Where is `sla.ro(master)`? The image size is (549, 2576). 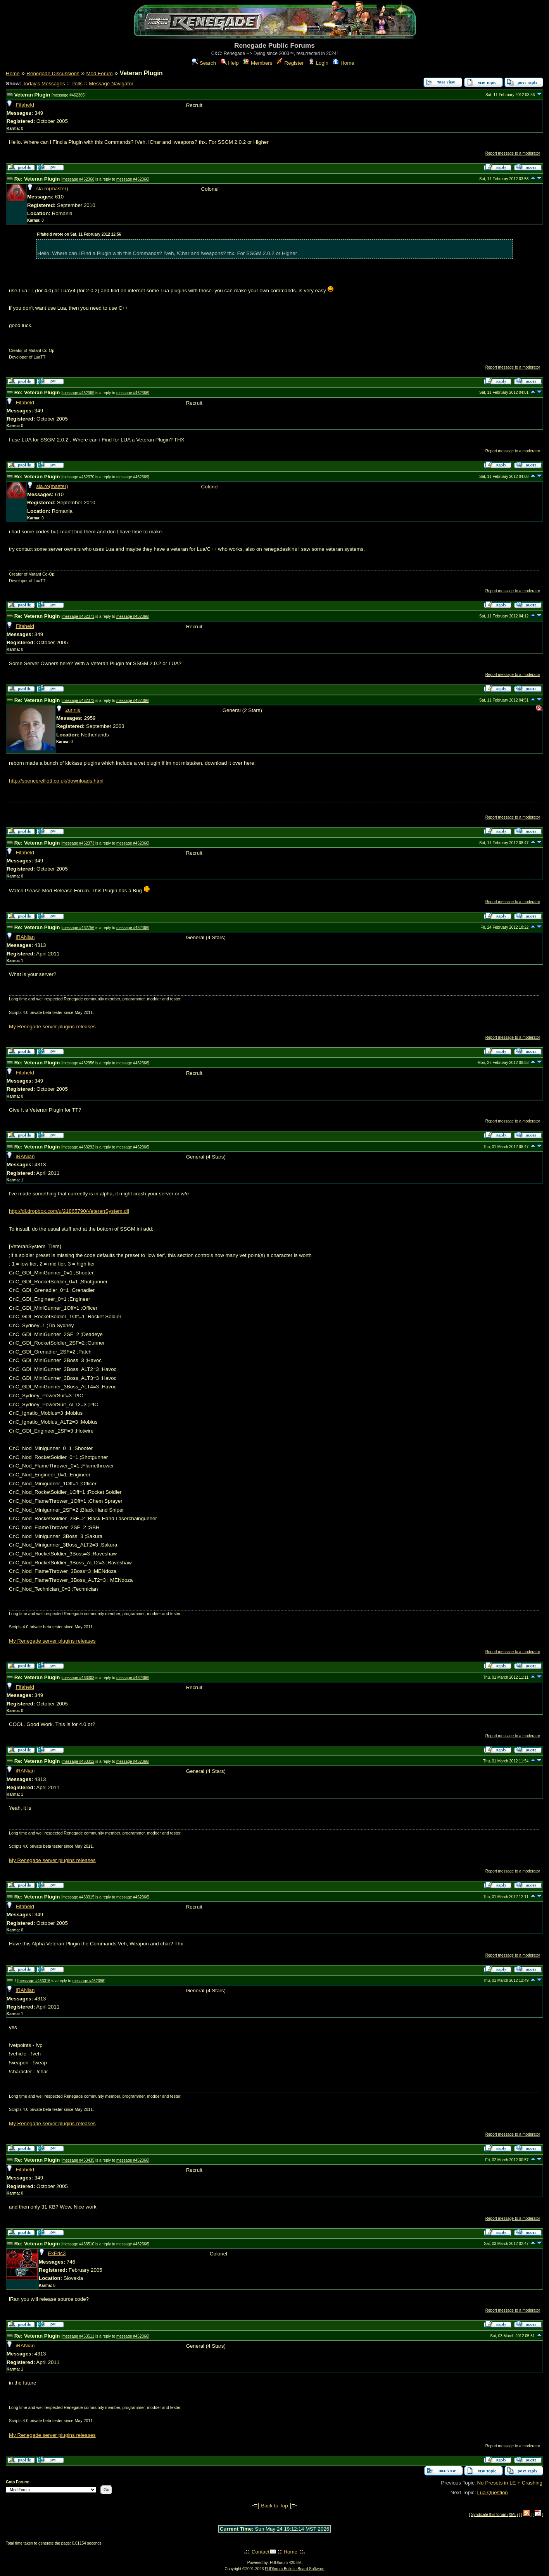
sla.ro(master) is located at coordinates (52, 188).